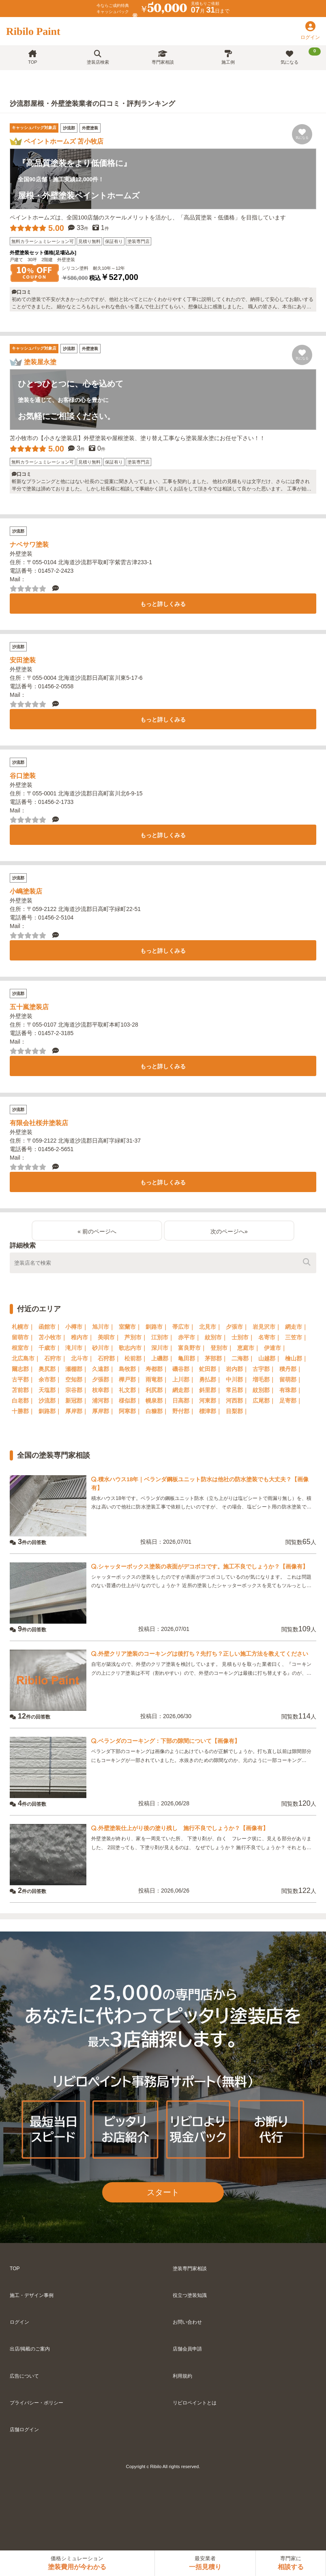 This screenshot has width=326, height=2576. What do you see at coordinates (50, 1400) in the screenshot?
I see `沙流郡｜` at bounding box center [50, 1400].